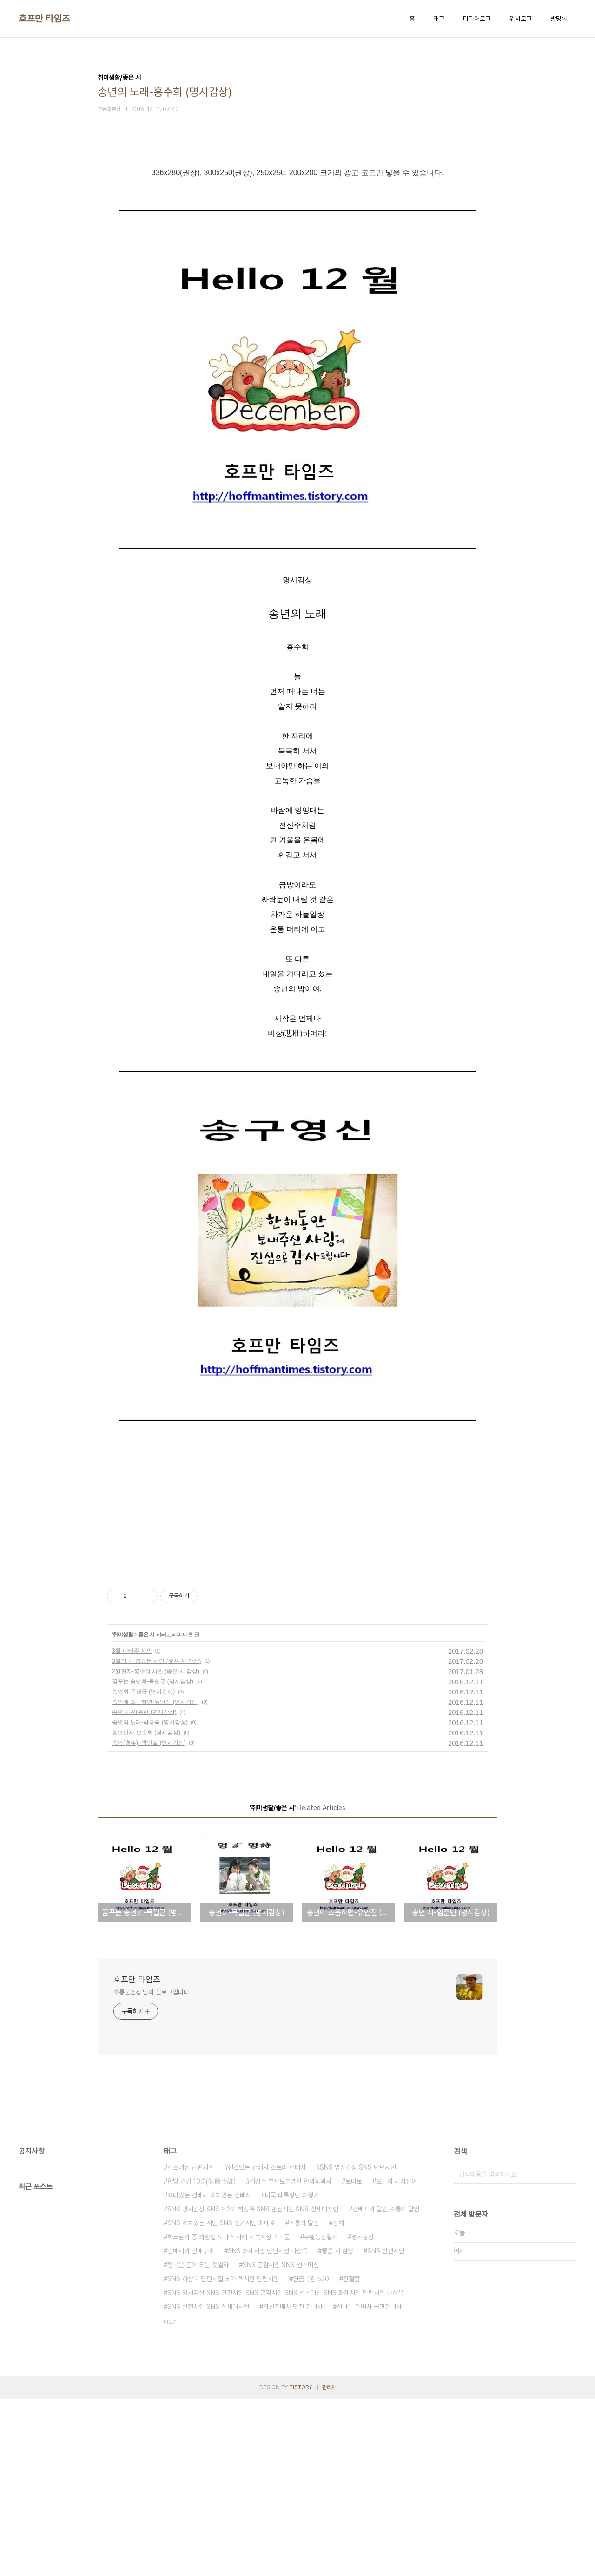 This screenshot has width=595, height=2576. I want to click on 연금복권 520, so click(311, 2455).